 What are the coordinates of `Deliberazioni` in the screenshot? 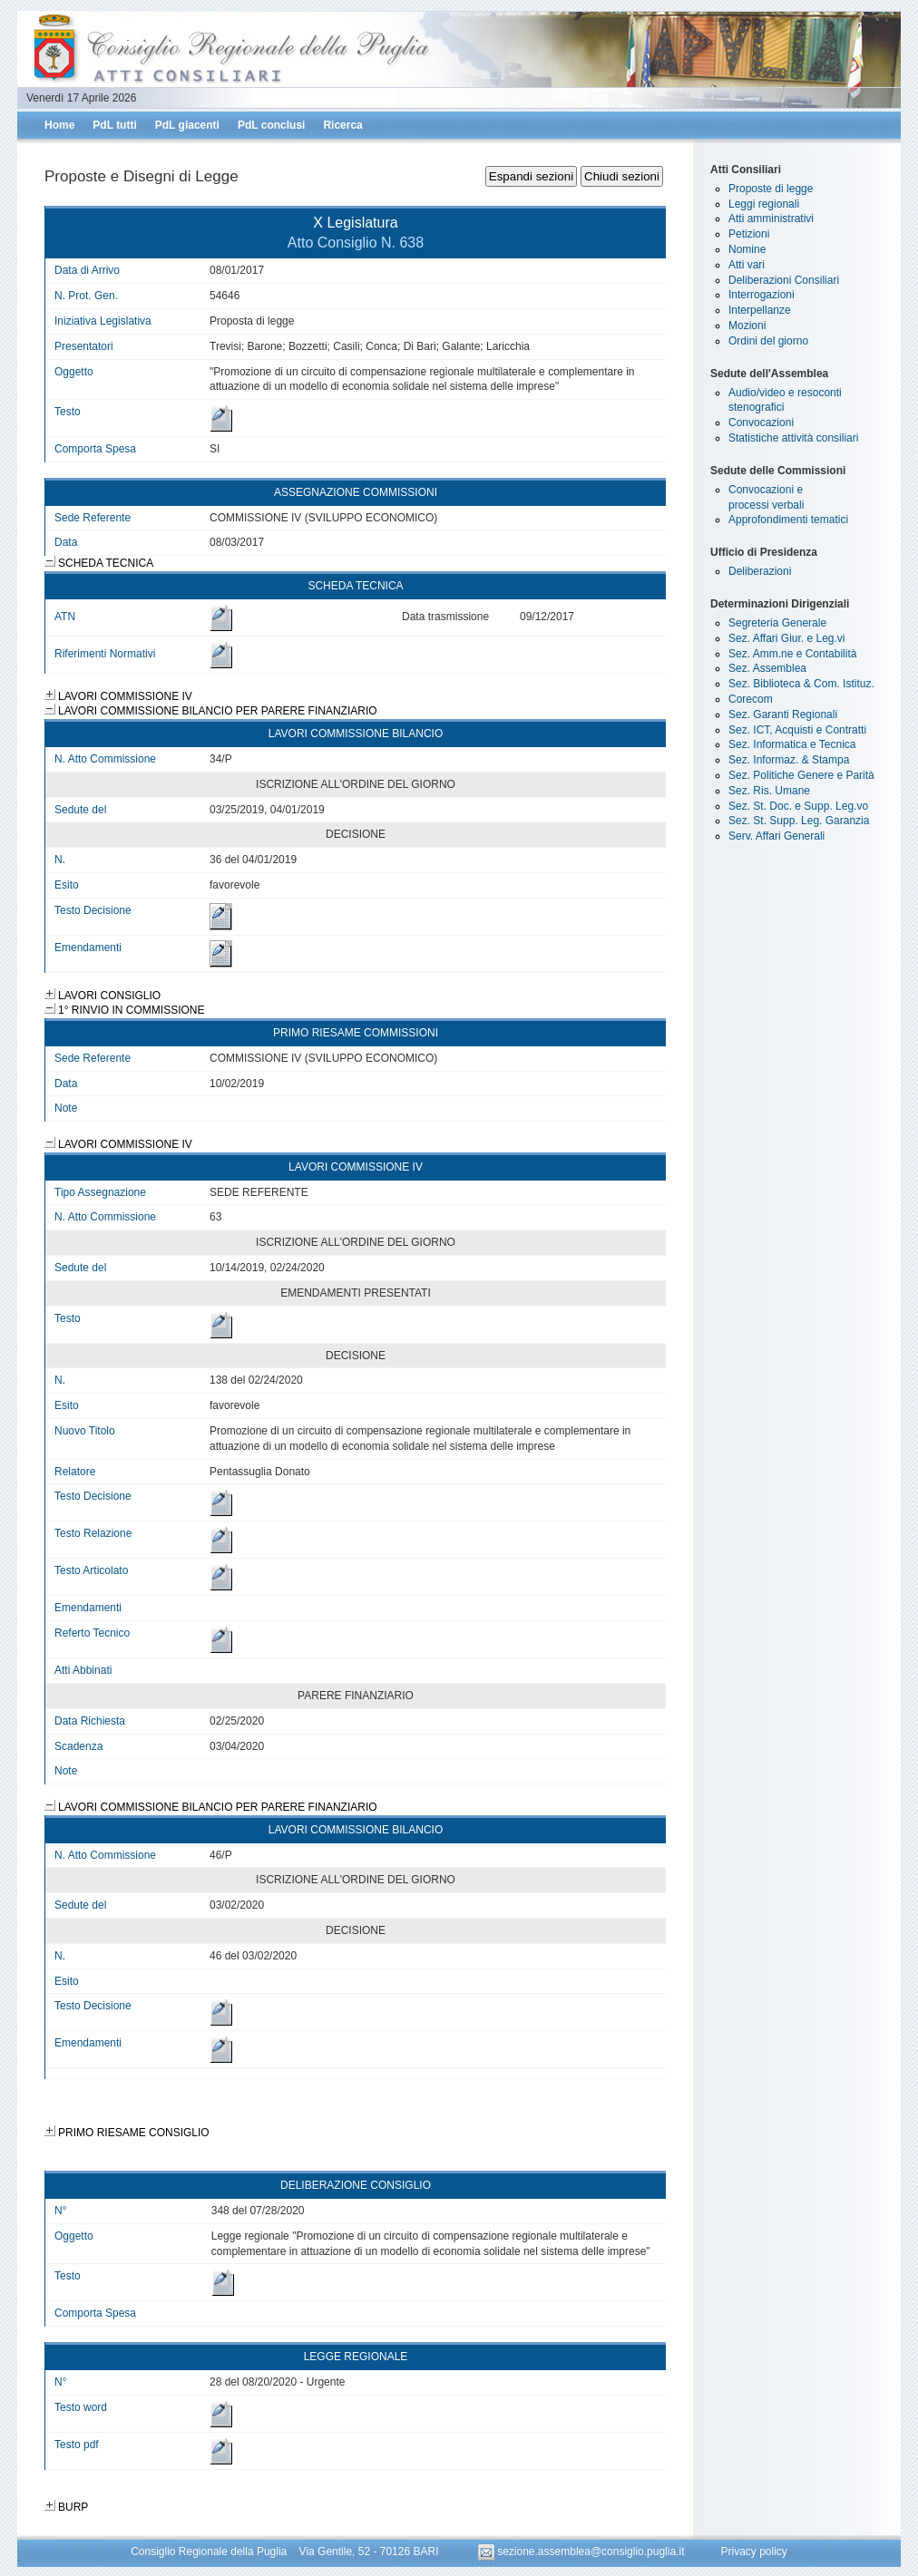 It's located at (759, 571).